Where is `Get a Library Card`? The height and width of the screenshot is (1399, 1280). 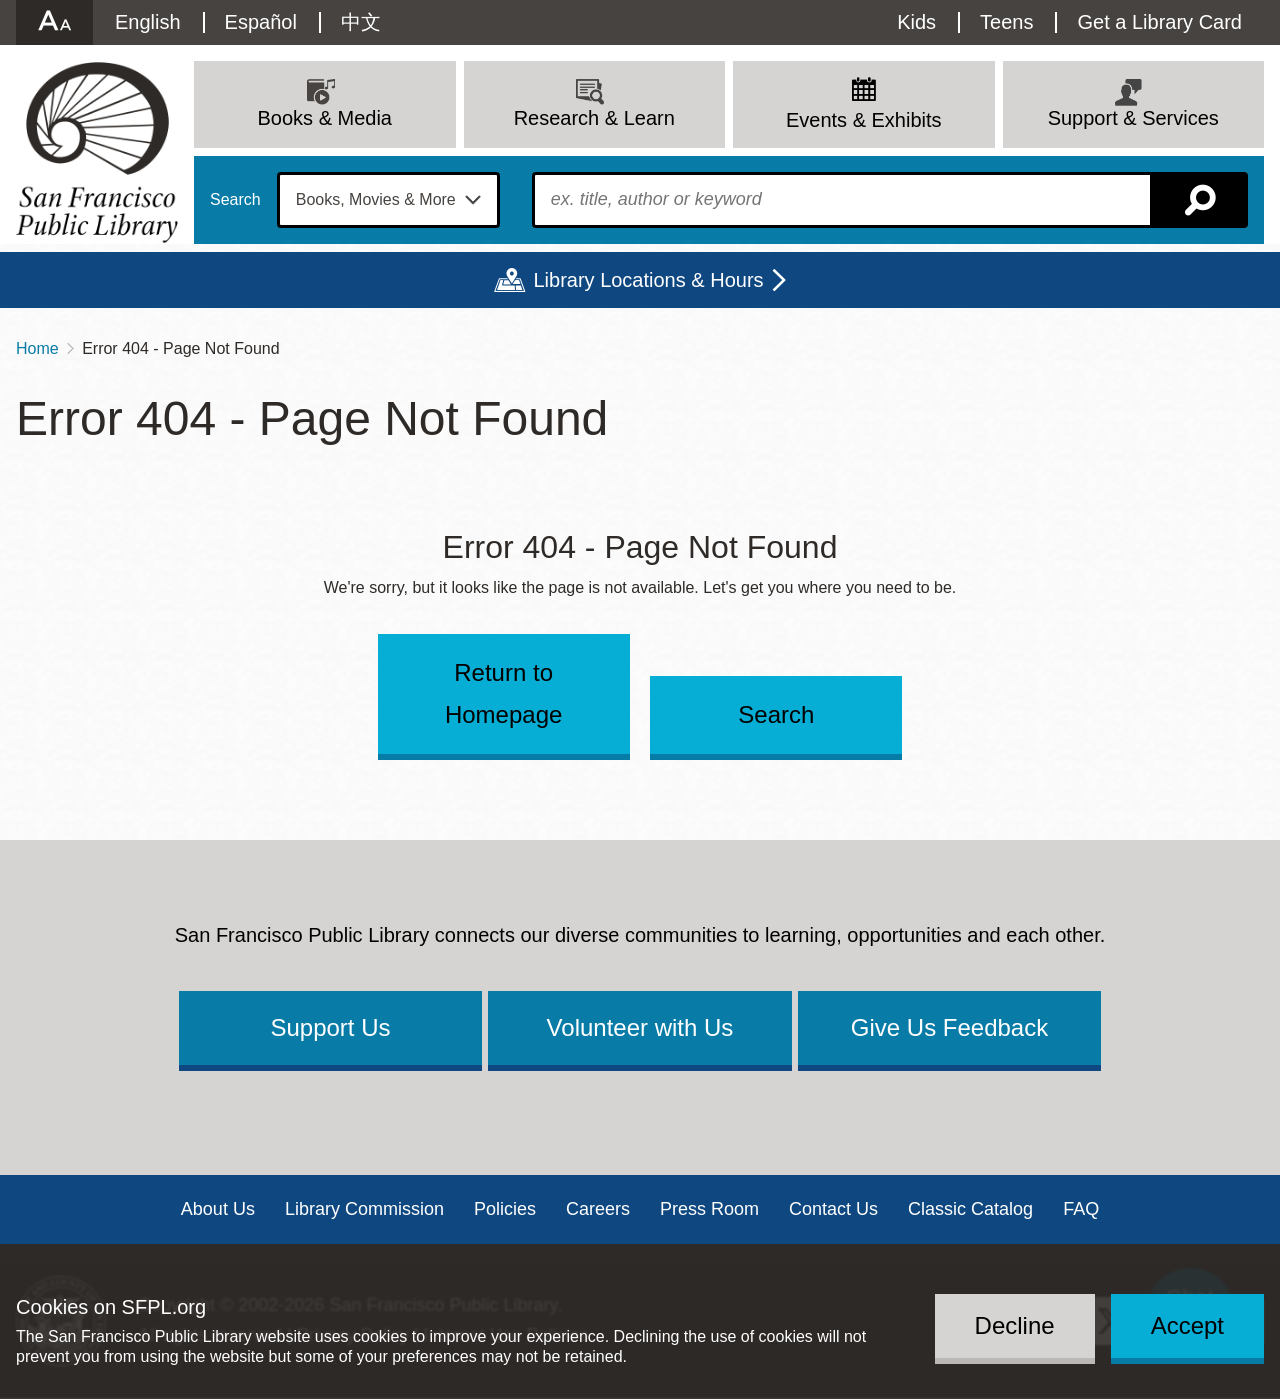 Get a Library Card is located at coordinates (1159, 22).